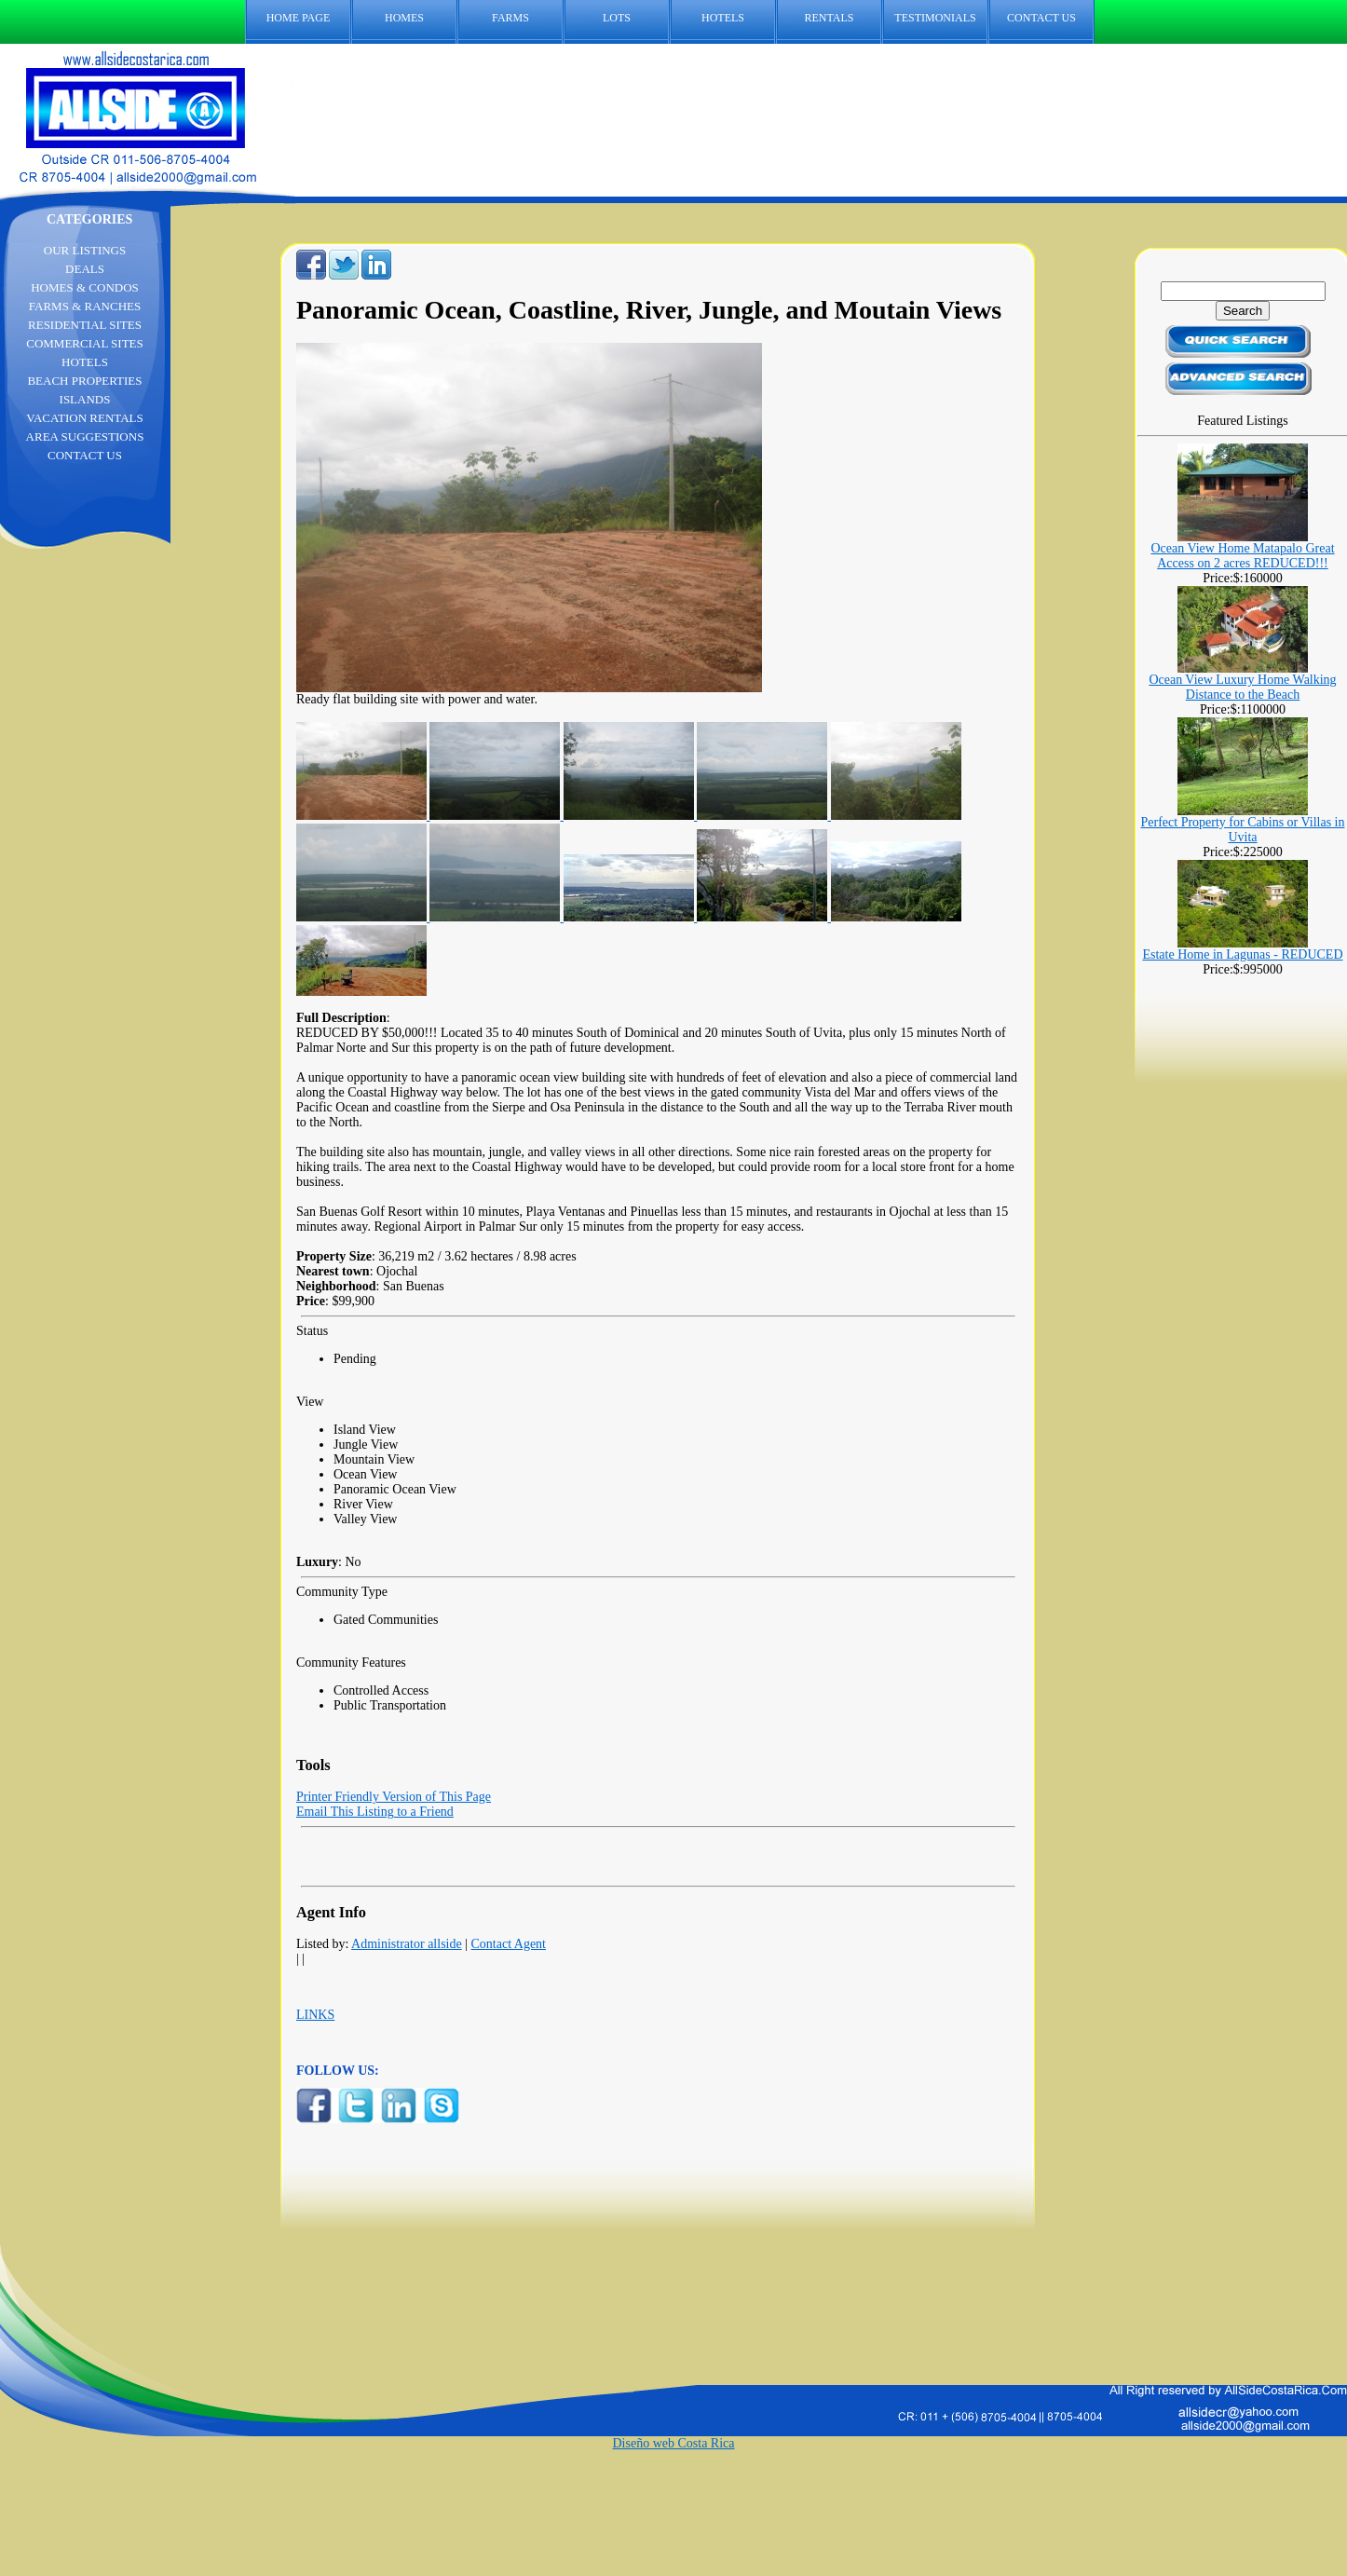 The width and height of the screenshot is (1347, 2576). Describe the element at coordinates (298, 17) in the screenshot. I see `HOME PAGE` at that location.